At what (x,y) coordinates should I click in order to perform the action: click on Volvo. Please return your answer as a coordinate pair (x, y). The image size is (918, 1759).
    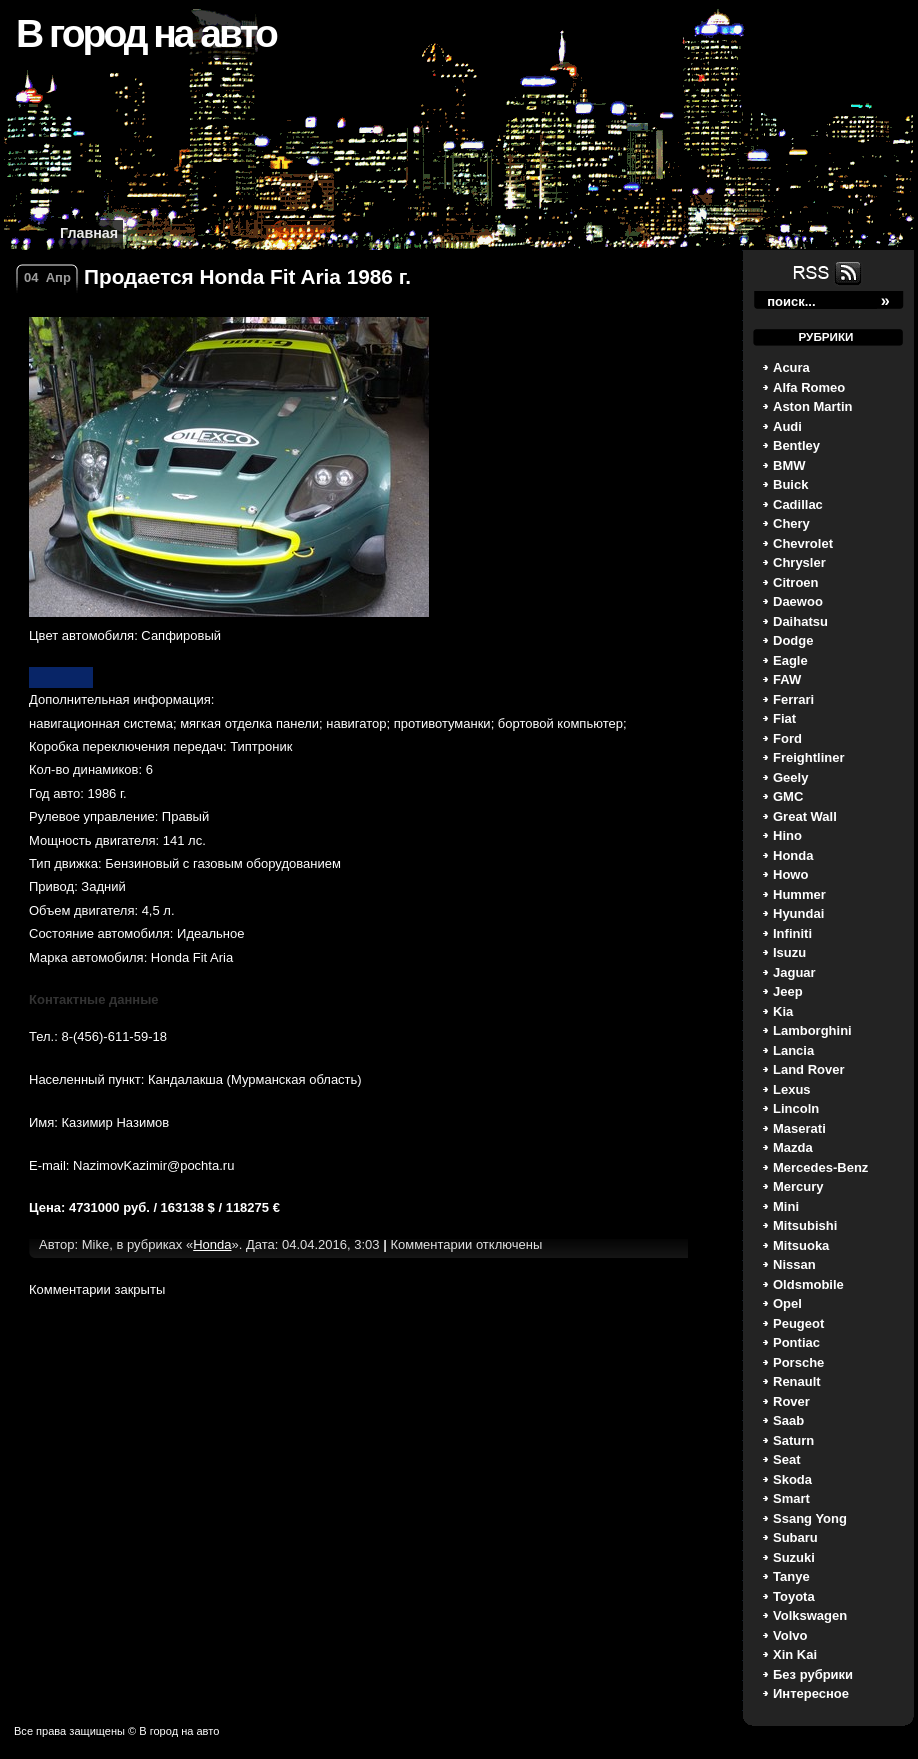
    Looking at the image, I should click on (790, 1635).